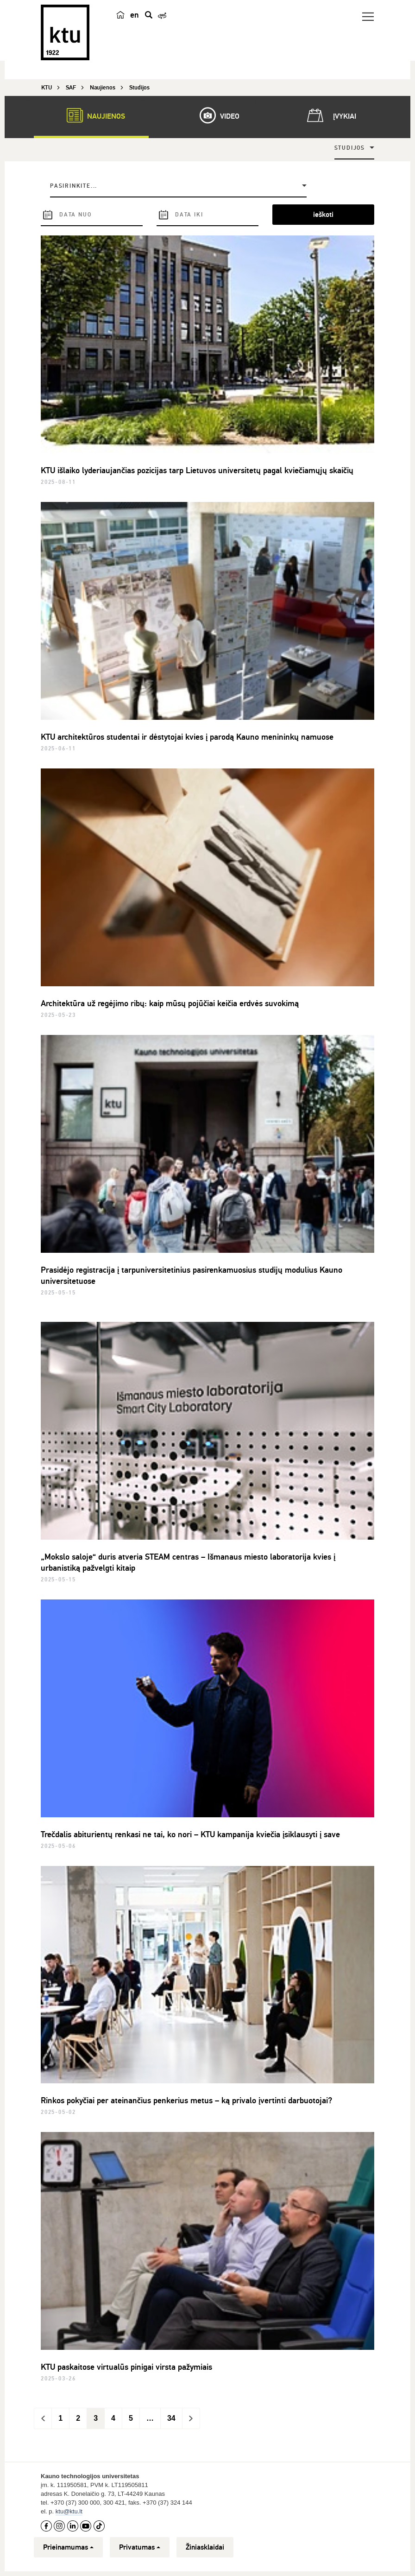 The image size is (415, 2576). What do you see at coordinates (197, 470) in the screenshot?
I see `KTU išlaiko lyderiaujančias pozicijas tarp Lietuvos universitetų pagal kviečiamųjų skaičių` at bounding box center [197, 470].